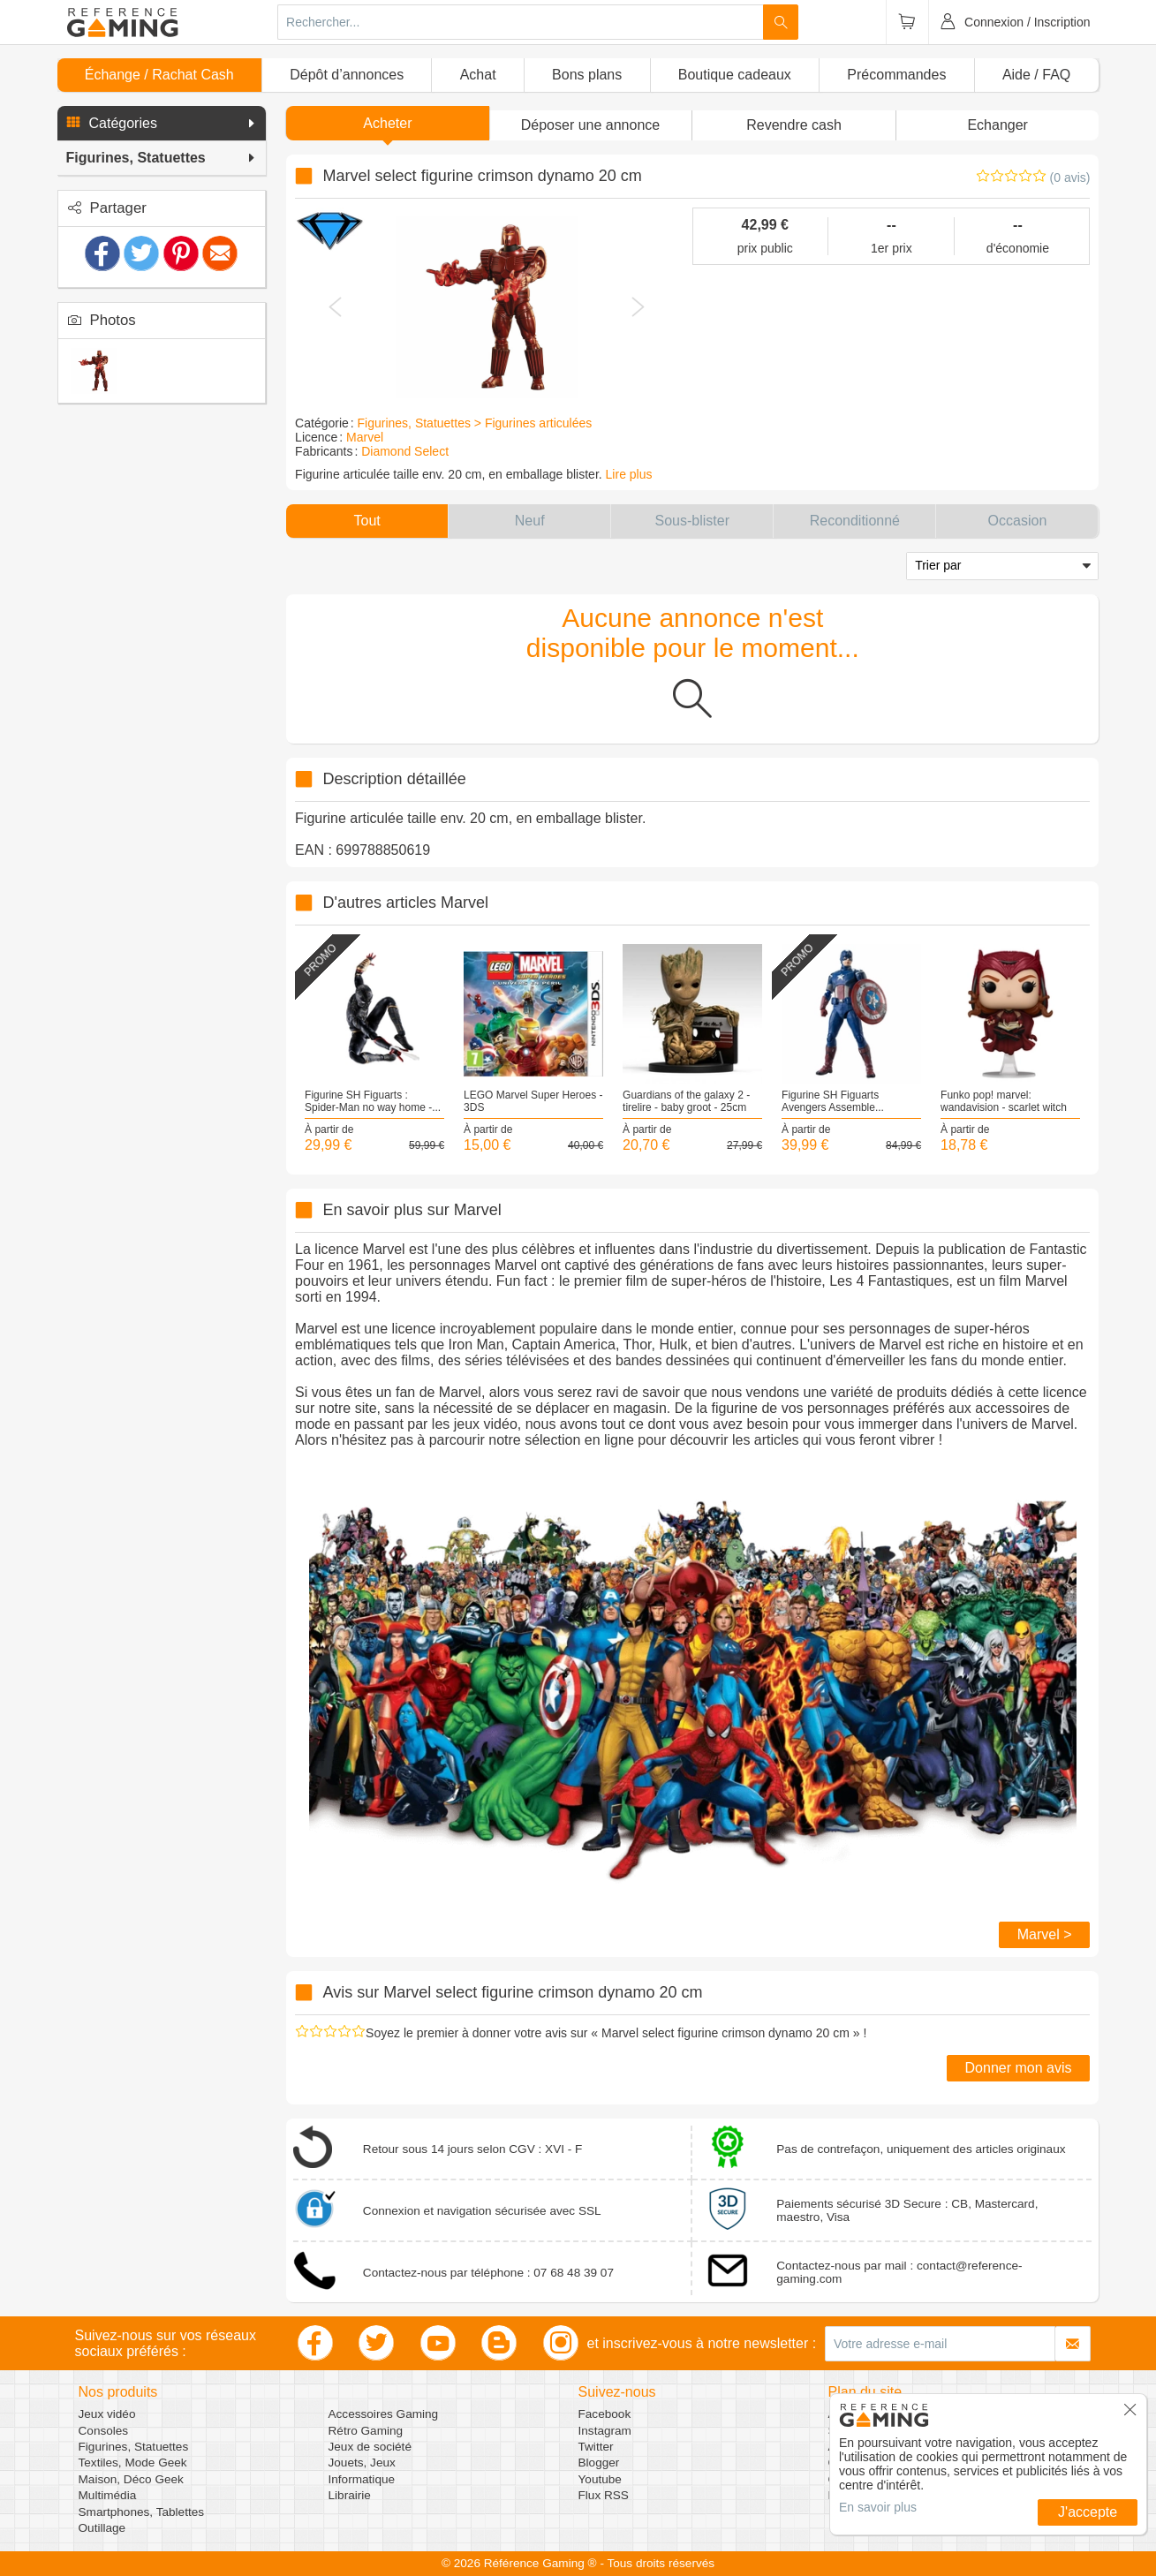  What do you see at coordinates (734, 74) in the screenshot?
I see `Boutique cadeaux` at bounding box center [734, 74].